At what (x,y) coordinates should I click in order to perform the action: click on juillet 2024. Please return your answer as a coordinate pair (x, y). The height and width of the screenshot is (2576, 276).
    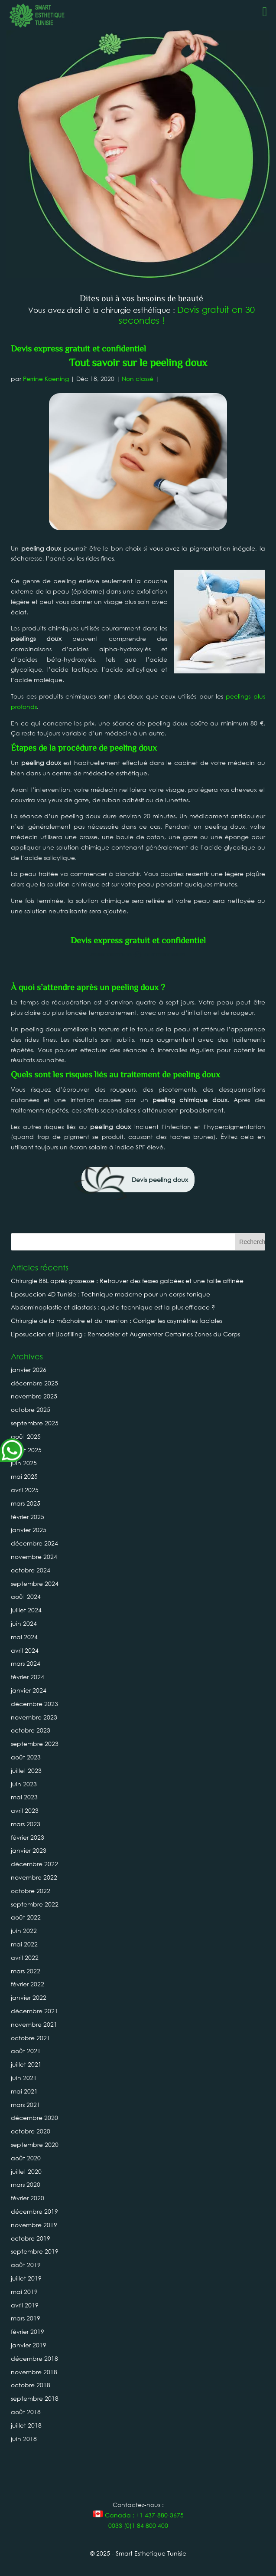
    Looking at the image, I should click on (26, 1610).